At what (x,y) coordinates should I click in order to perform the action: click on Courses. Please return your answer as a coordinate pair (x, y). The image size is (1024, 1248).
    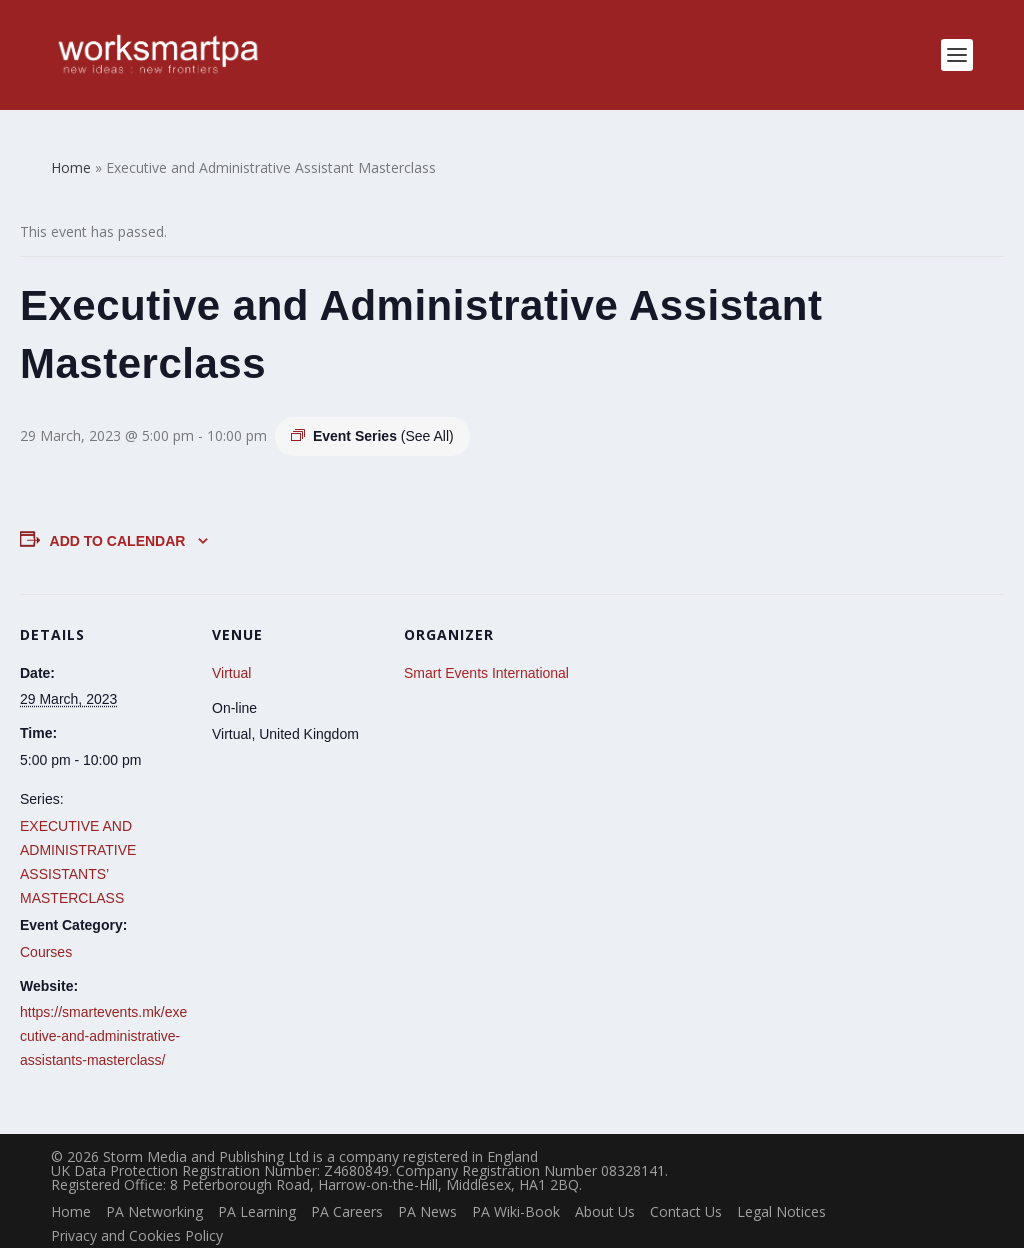
    Looking at the image, I should click on (46, 921).